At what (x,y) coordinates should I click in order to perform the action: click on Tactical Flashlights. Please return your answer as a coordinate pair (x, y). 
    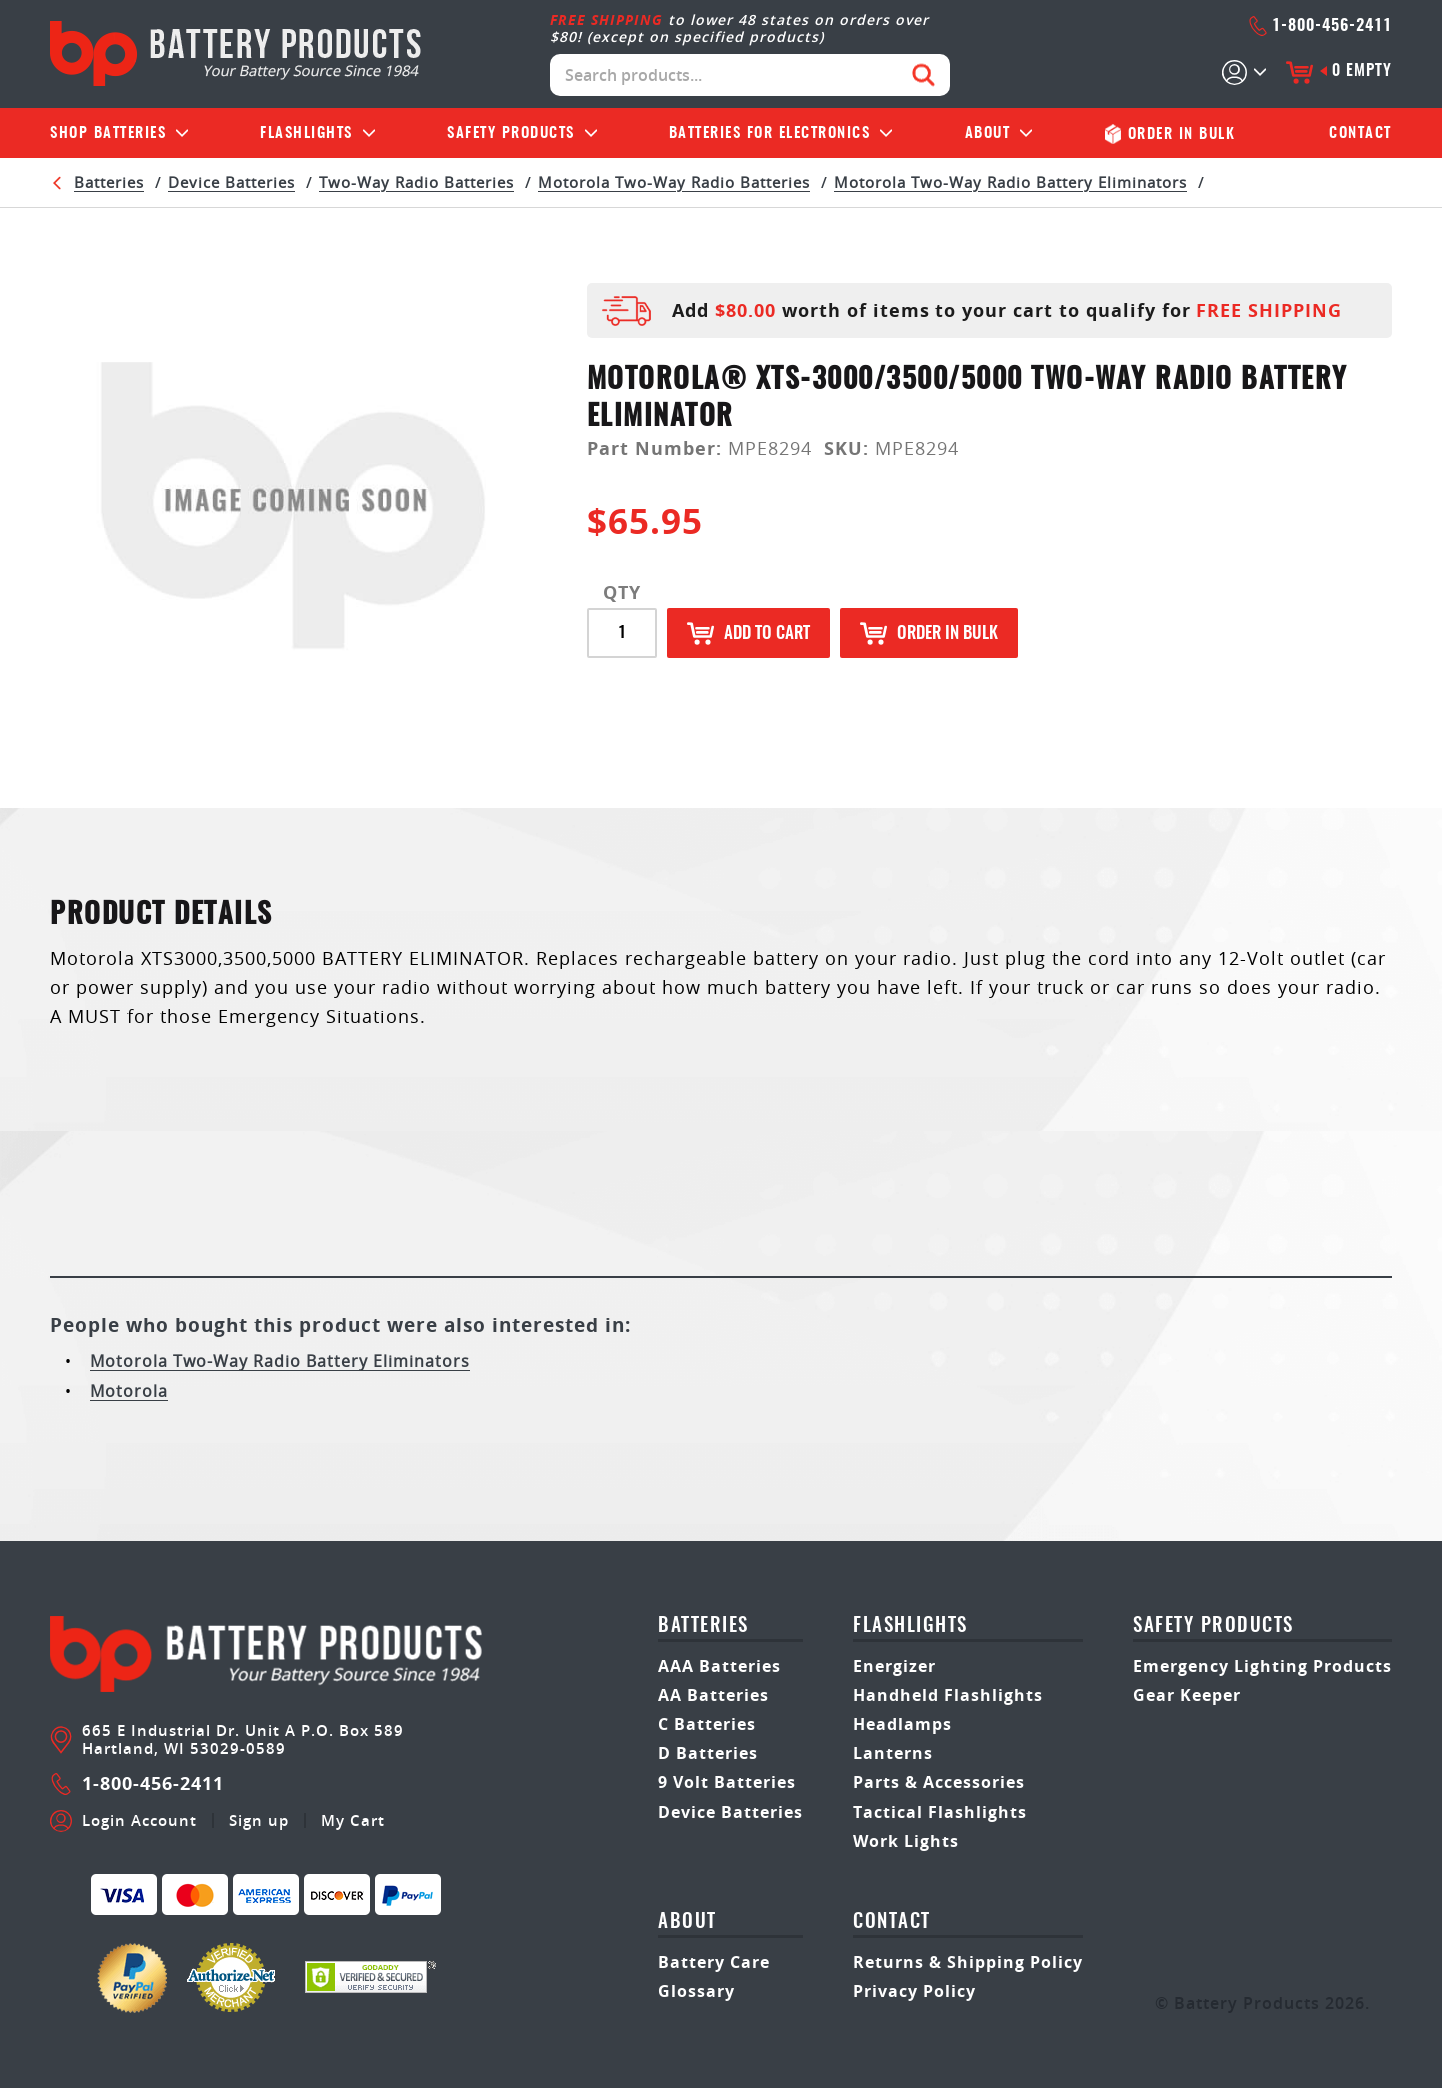
    Looking at the image, I should click on (940, 1812).